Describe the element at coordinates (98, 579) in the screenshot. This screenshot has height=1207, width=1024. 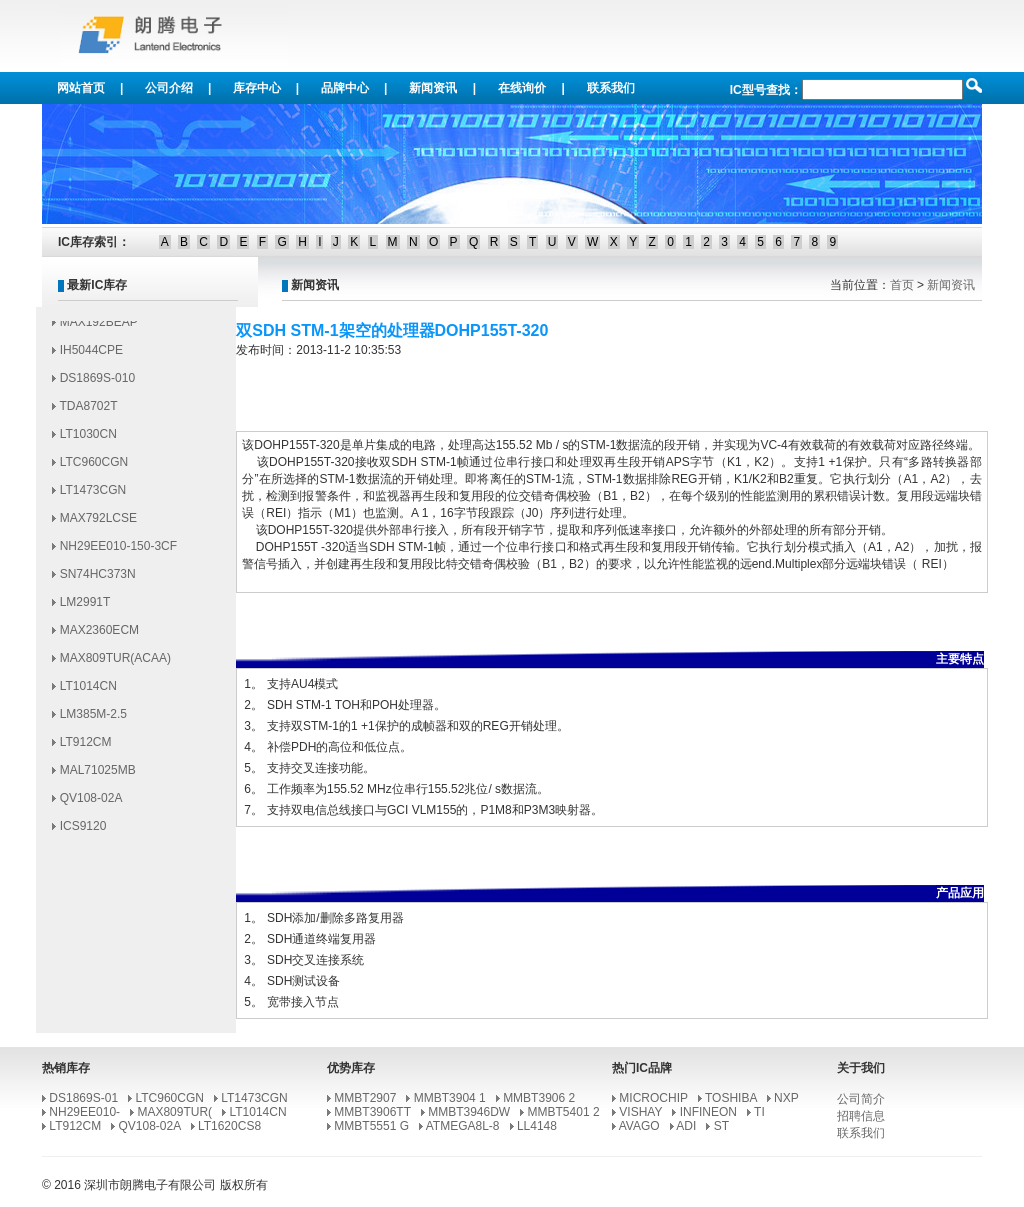
I see `SN74HC373N` at that location.